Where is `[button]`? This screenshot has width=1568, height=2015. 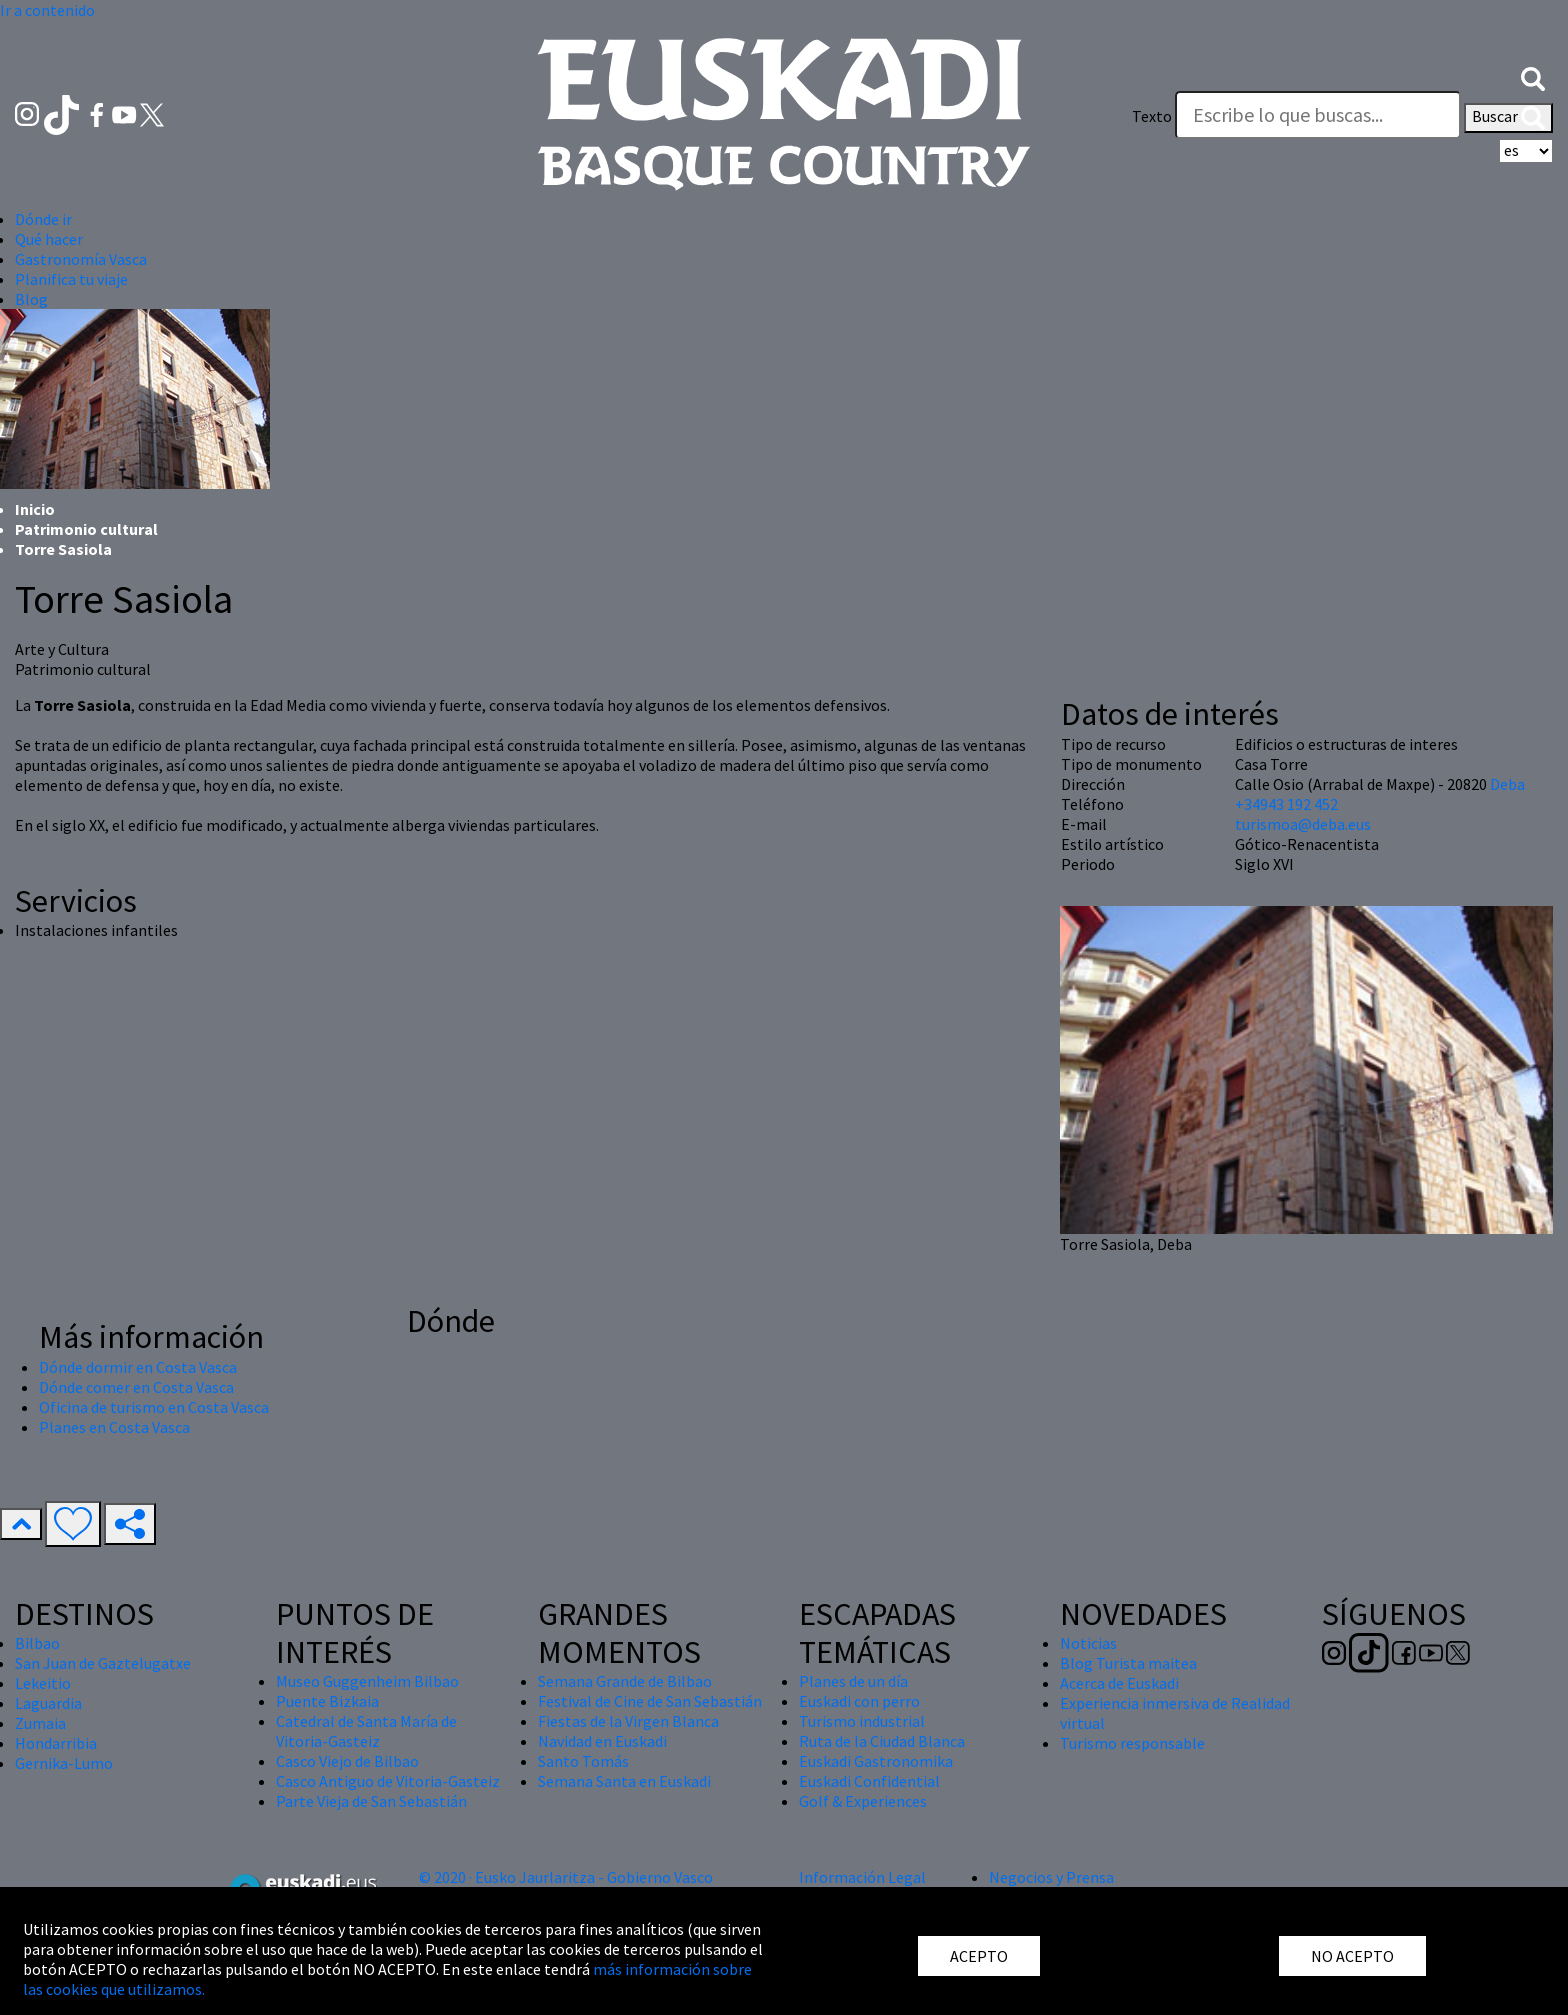
[button] is located at coordinates (1533, 77).